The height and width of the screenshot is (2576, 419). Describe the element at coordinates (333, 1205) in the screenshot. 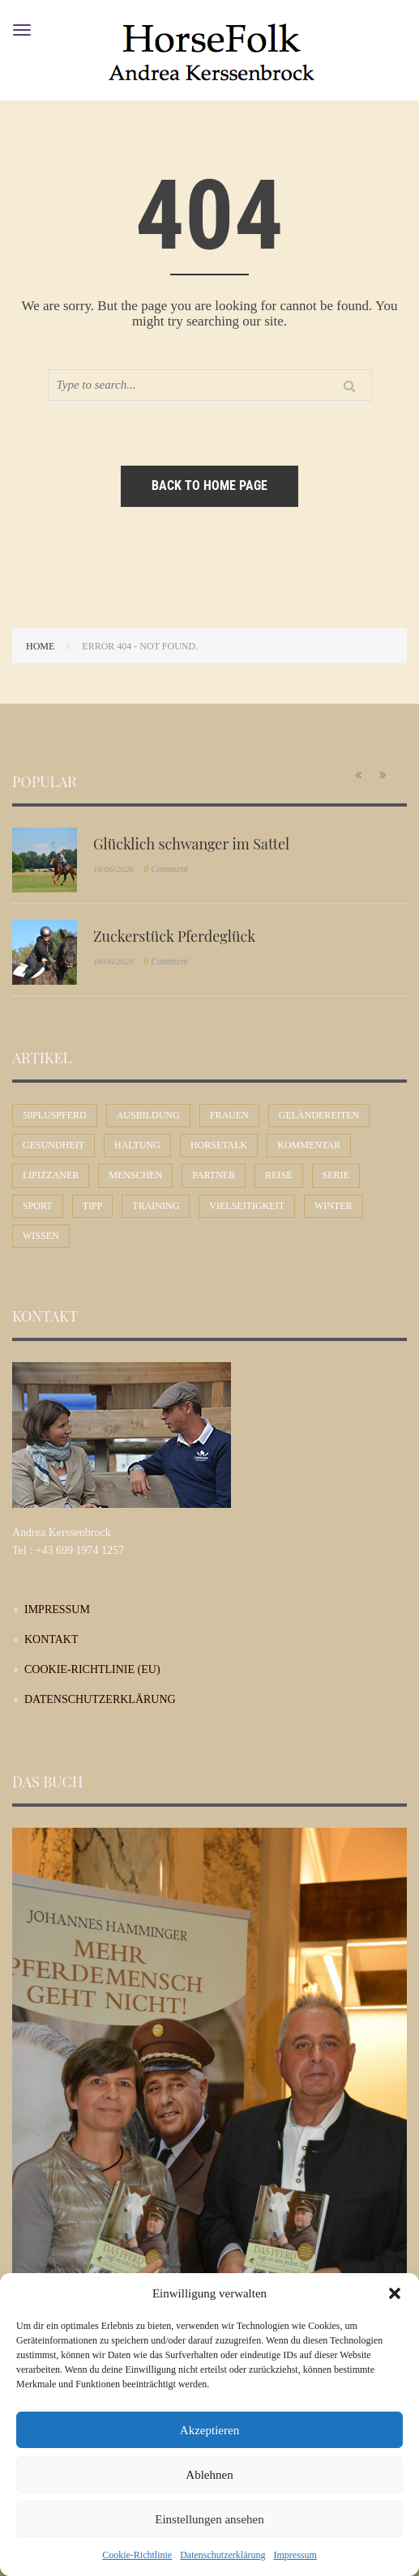

I see `Winter [Winter (7 Einträge)]` at that location.